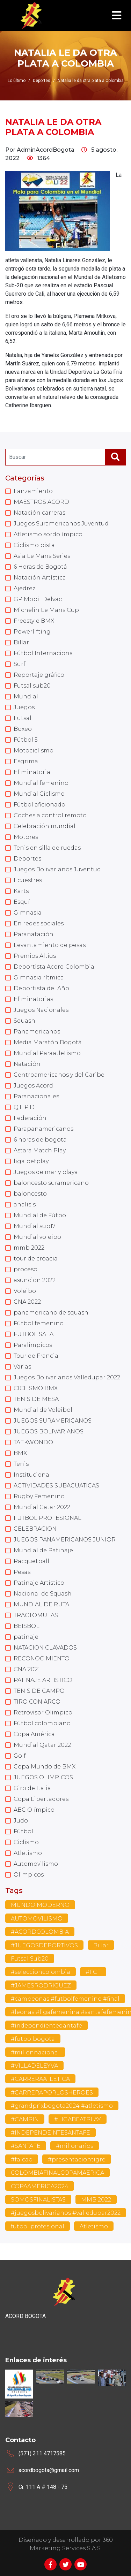 The image size is (131, 2576). Describe the element at coordinates (33, 1334) in the screenshot. I see `FUTBOL SALA` at that location.